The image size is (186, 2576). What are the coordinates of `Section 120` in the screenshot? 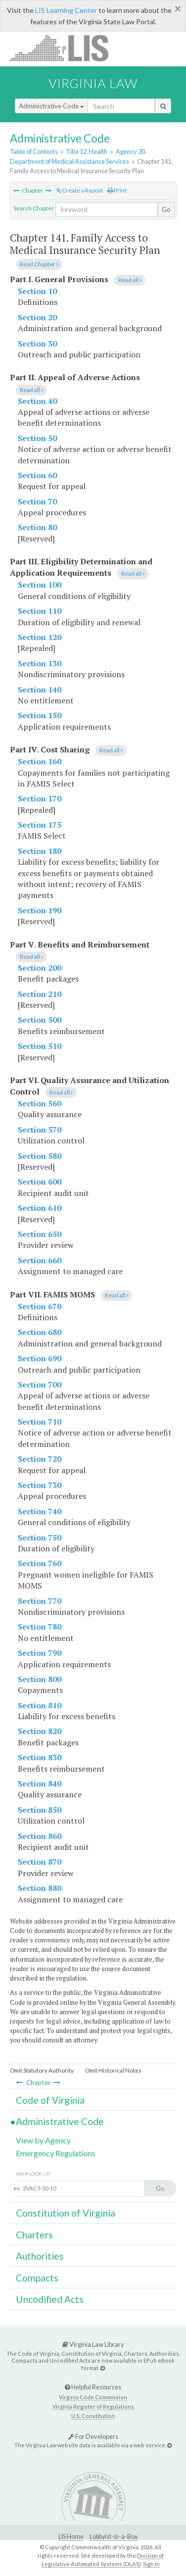 It's located at (39, 637).